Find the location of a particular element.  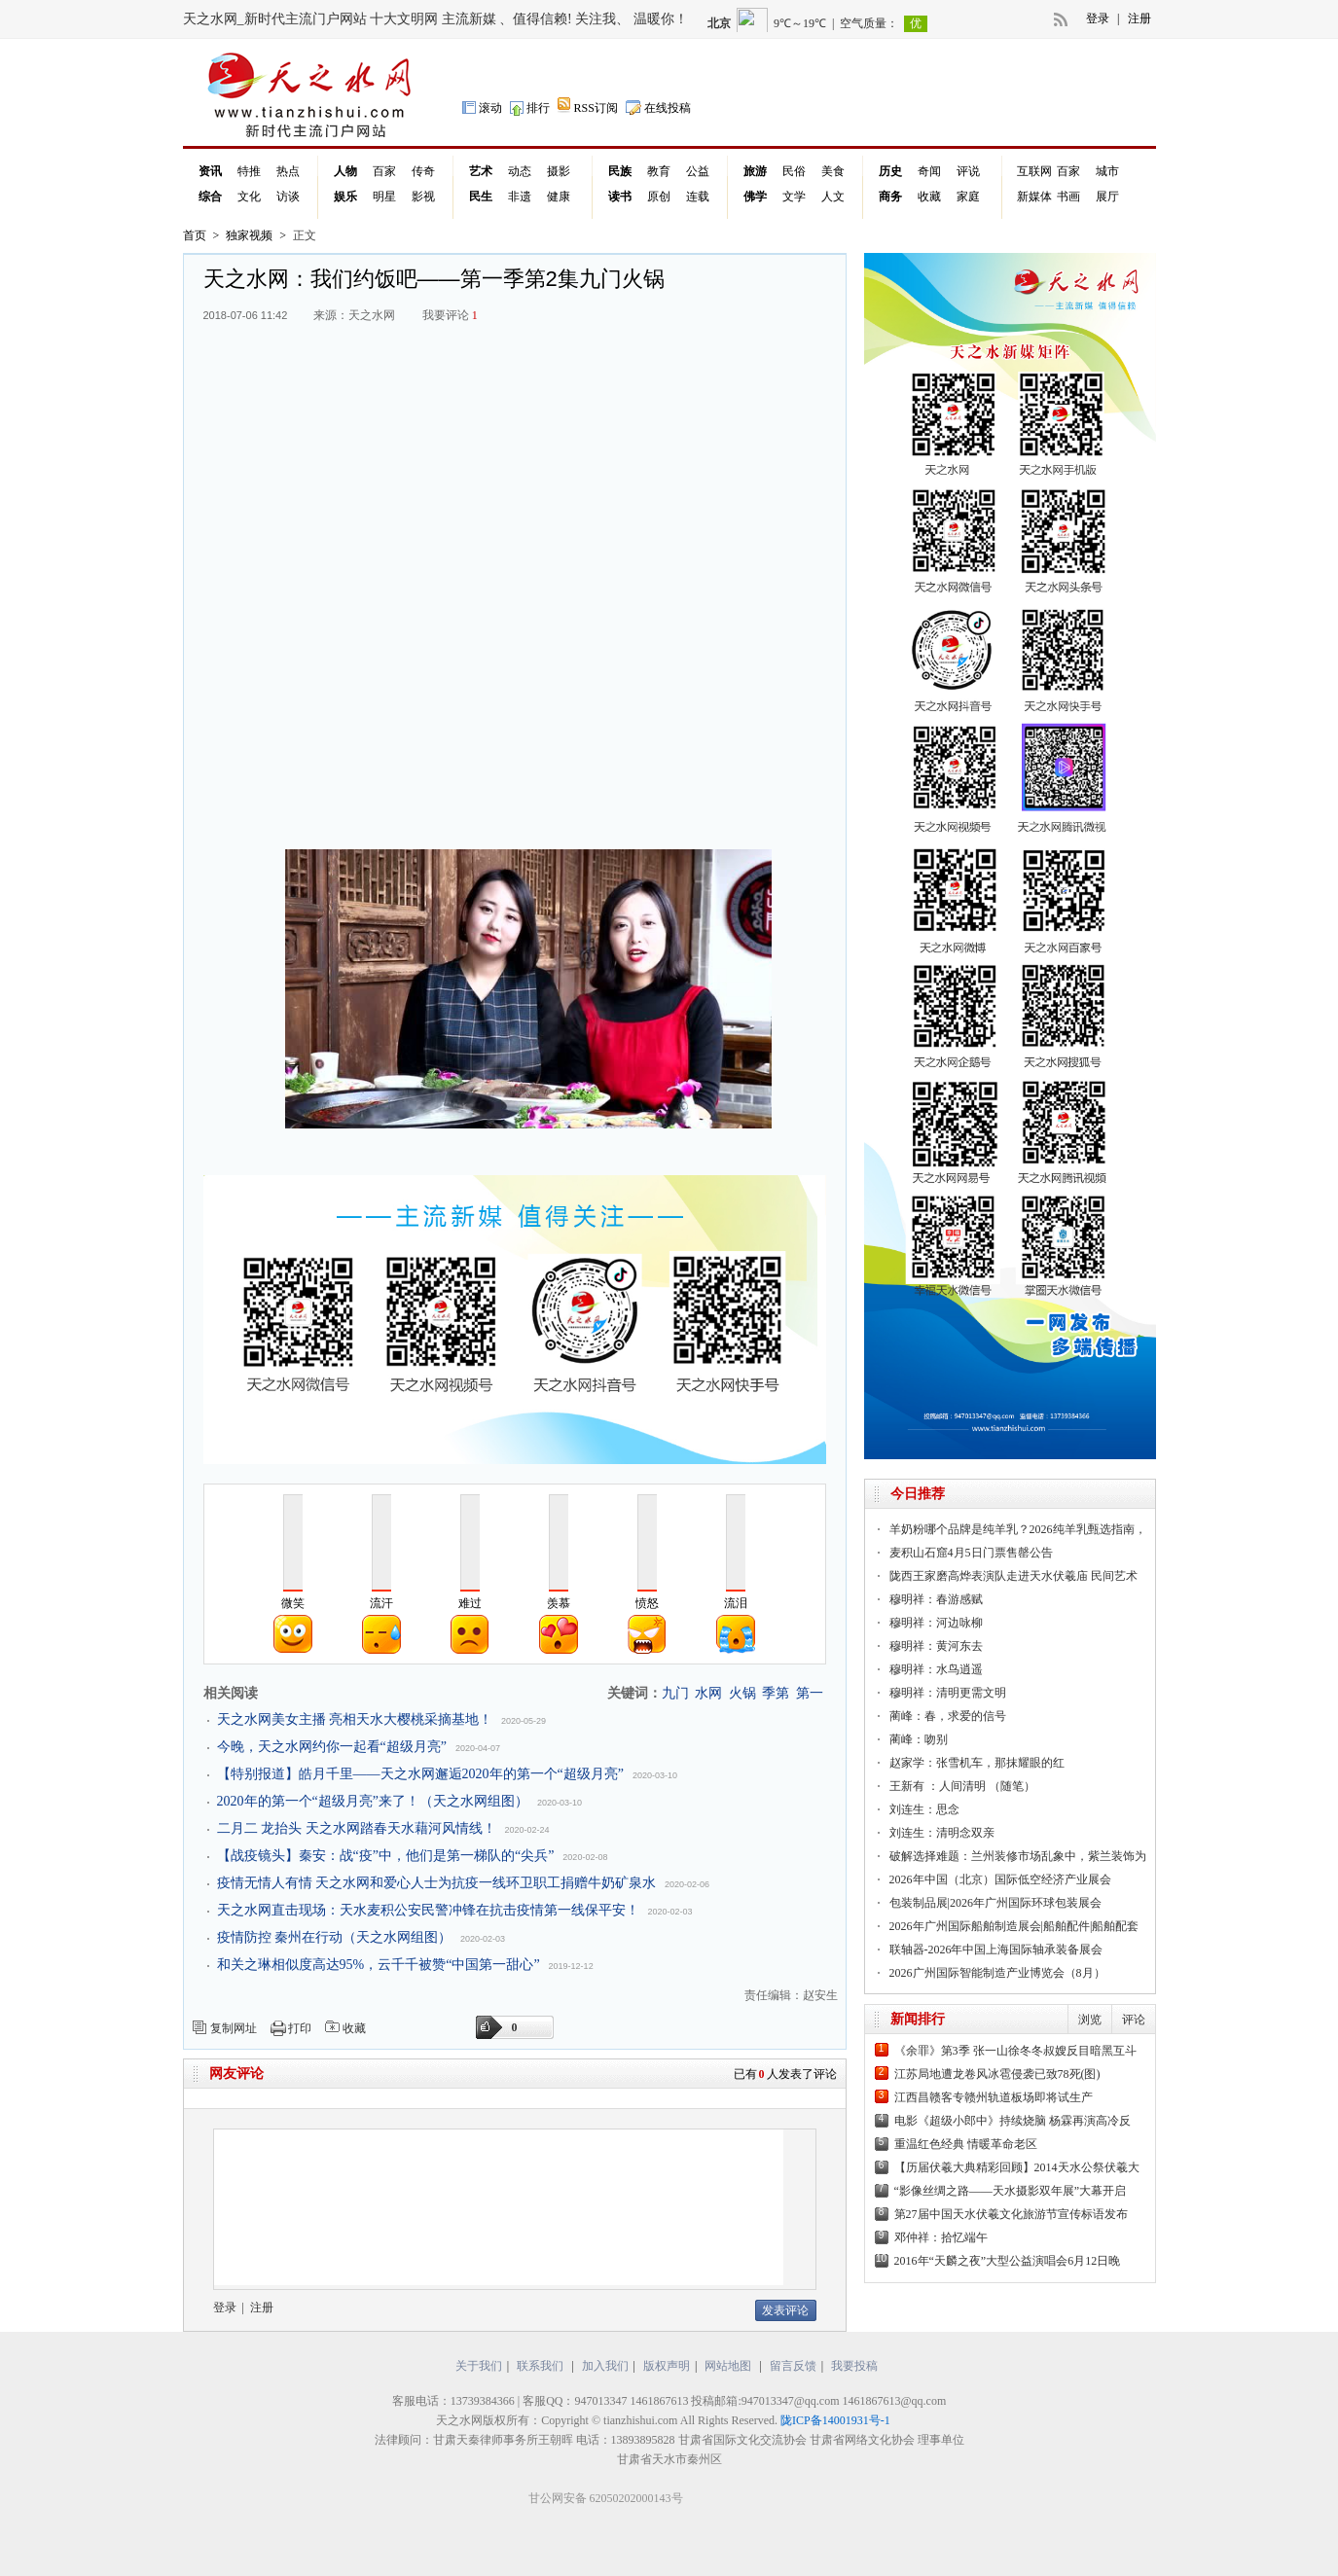

和关之琳相似度高达95%，云千千被赞“中国第一甜心” is located at coordinates (378, 1964).